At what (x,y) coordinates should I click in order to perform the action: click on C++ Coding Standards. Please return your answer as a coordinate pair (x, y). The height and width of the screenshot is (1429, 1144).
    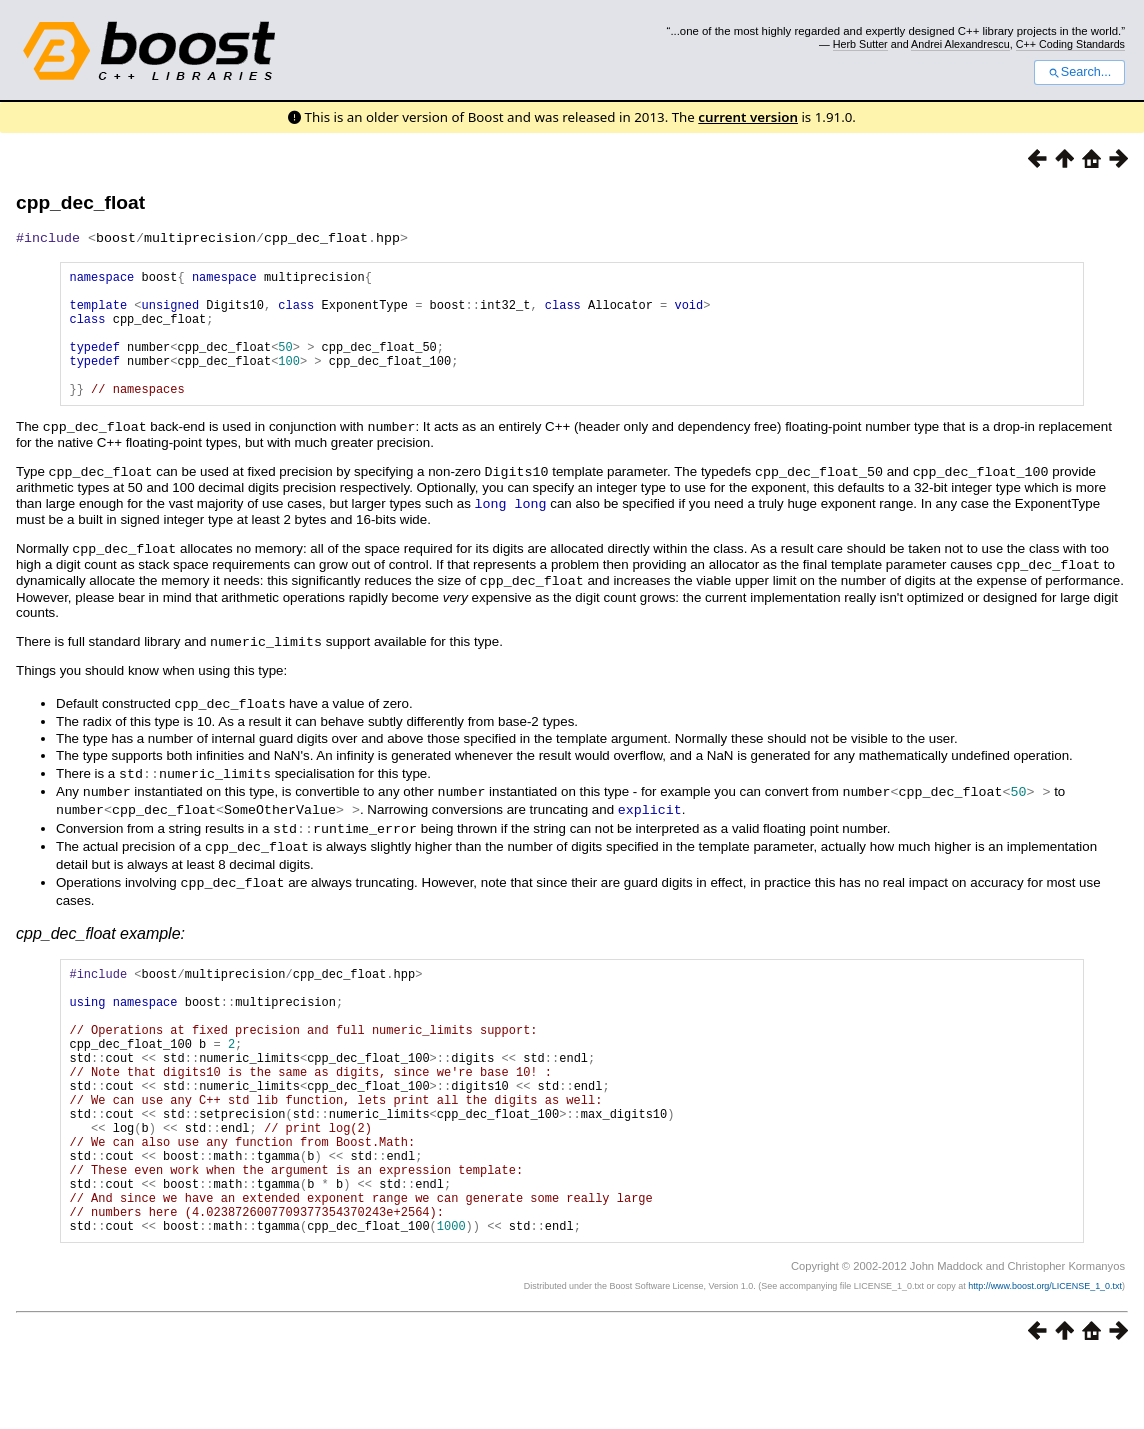
    Looking at the image, I should click on (1070, 44).